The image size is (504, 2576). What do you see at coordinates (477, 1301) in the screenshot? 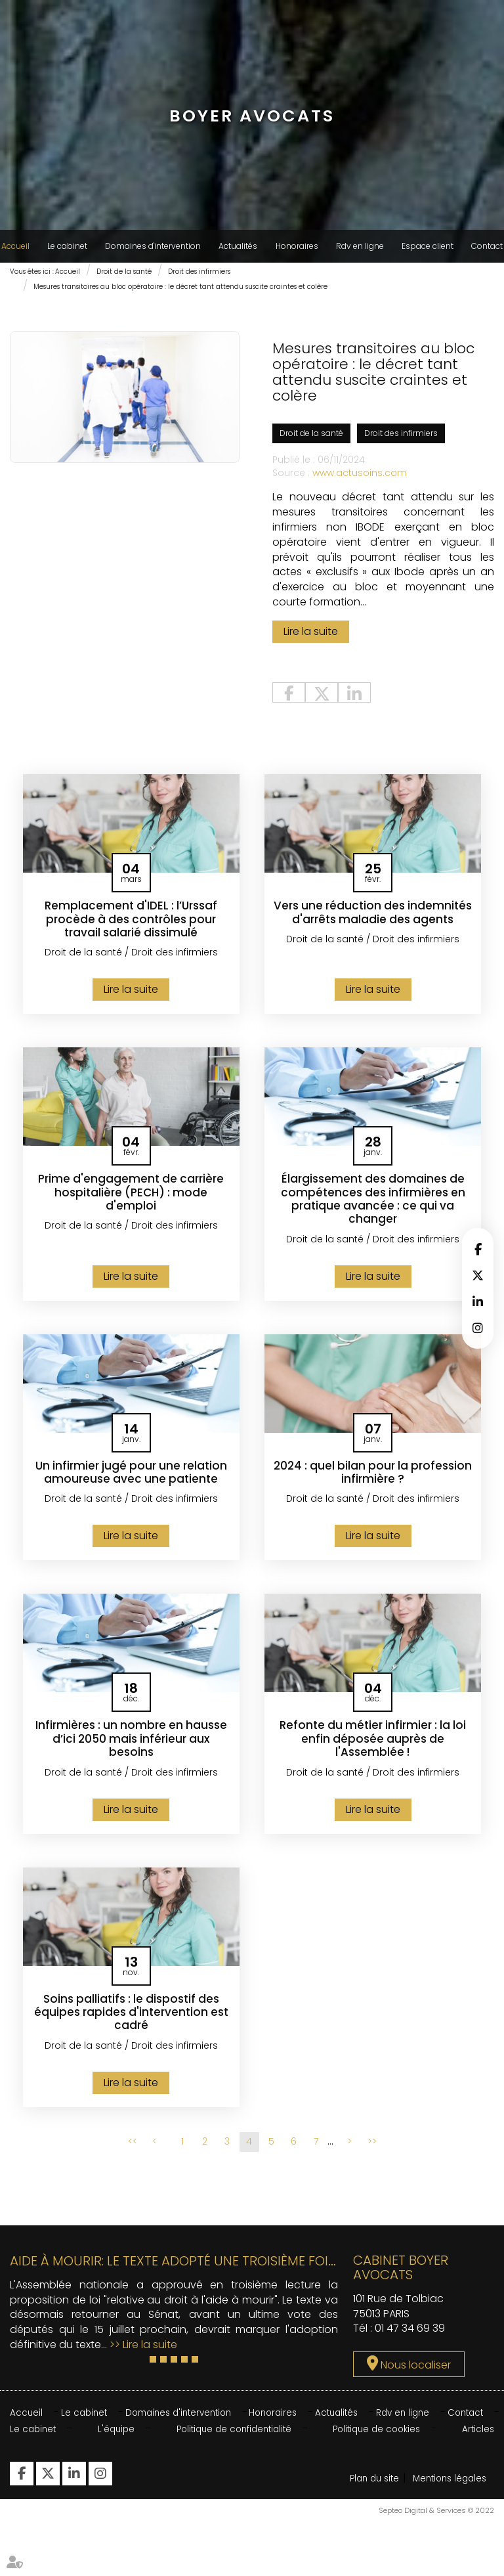
I see `linkedin` at bounding box center [477, 1301].